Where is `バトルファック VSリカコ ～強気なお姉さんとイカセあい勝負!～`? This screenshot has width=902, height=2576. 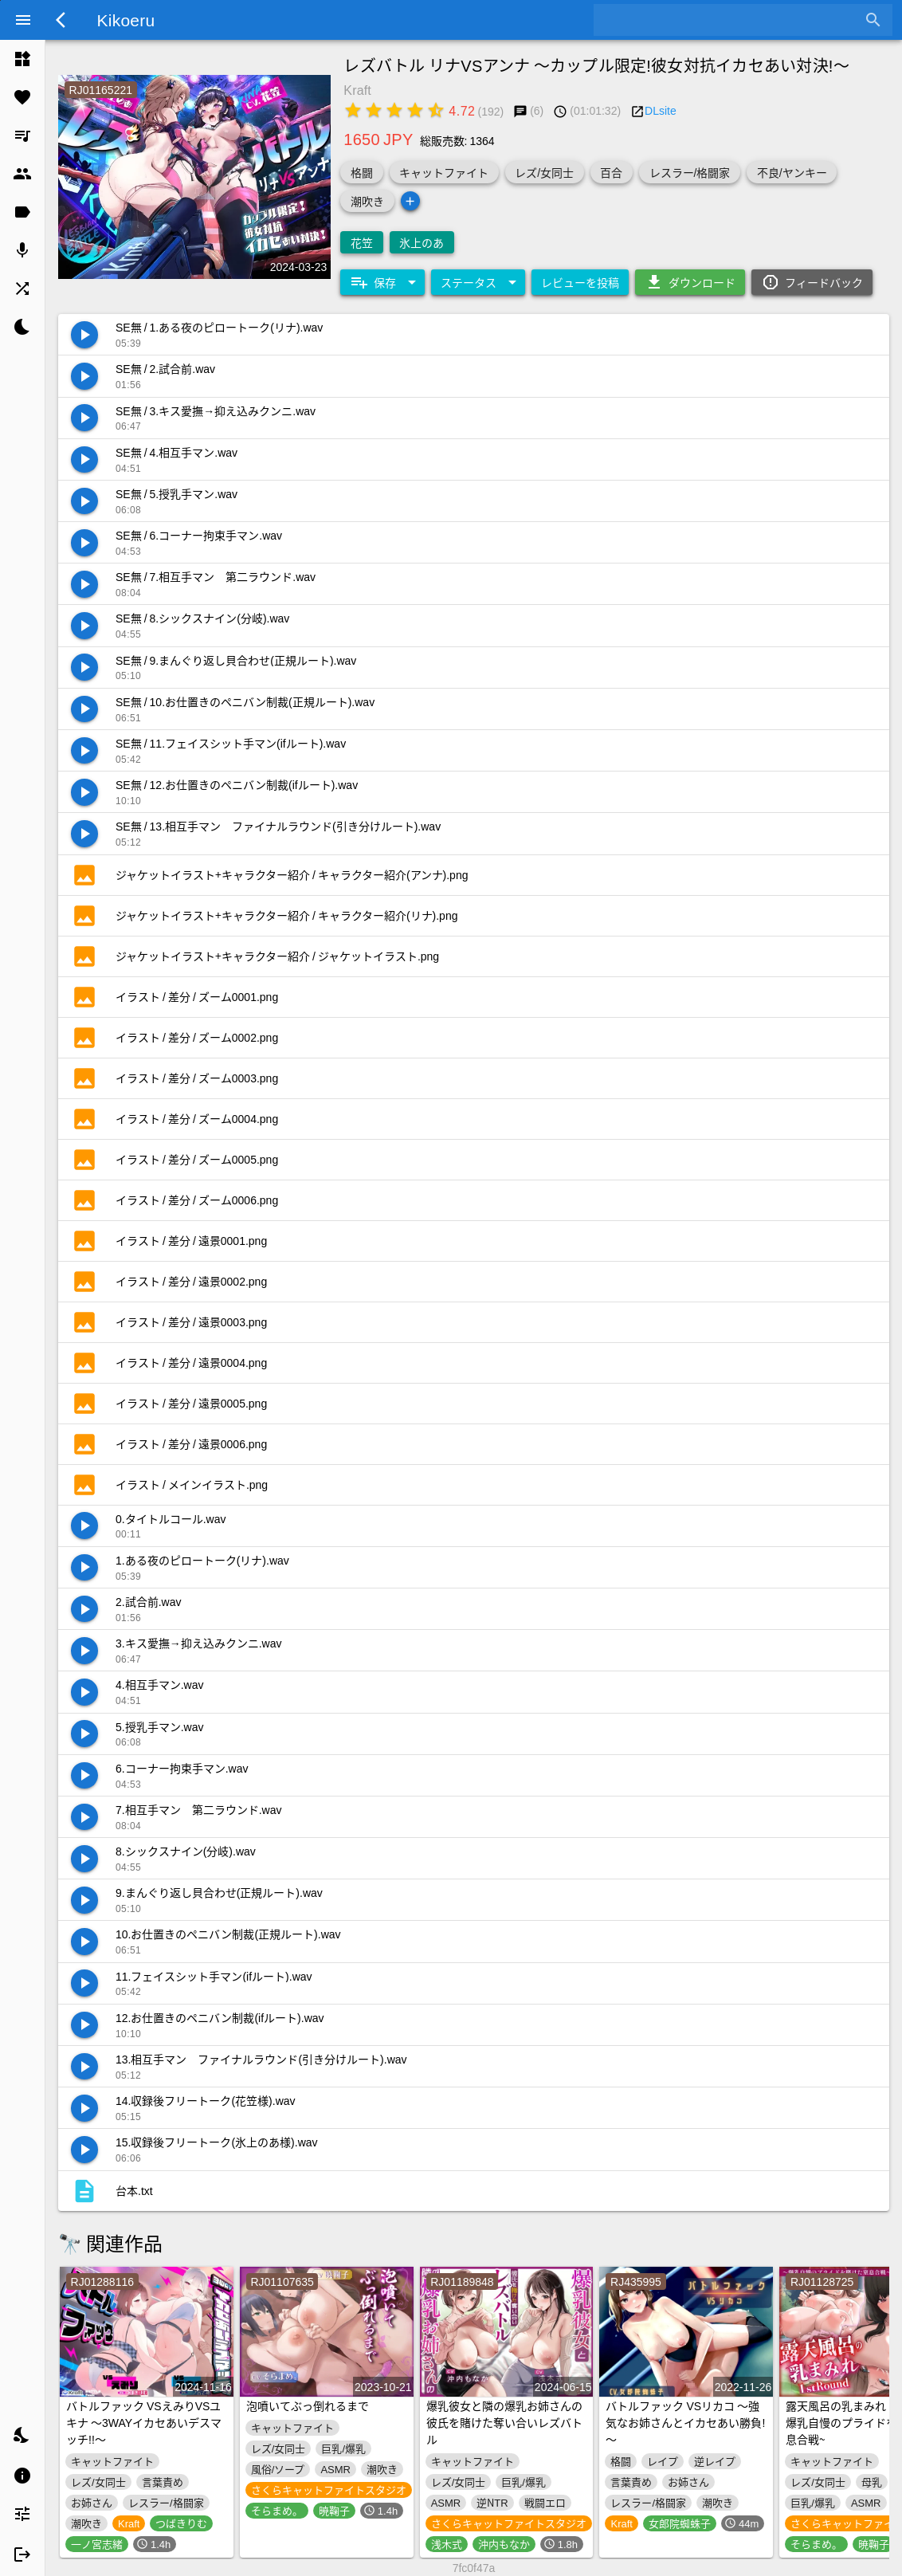
バトルファック VSリカコ ～強気なお姉さんとイカセあい勝負!～ is located at coordinates (685, 2422).